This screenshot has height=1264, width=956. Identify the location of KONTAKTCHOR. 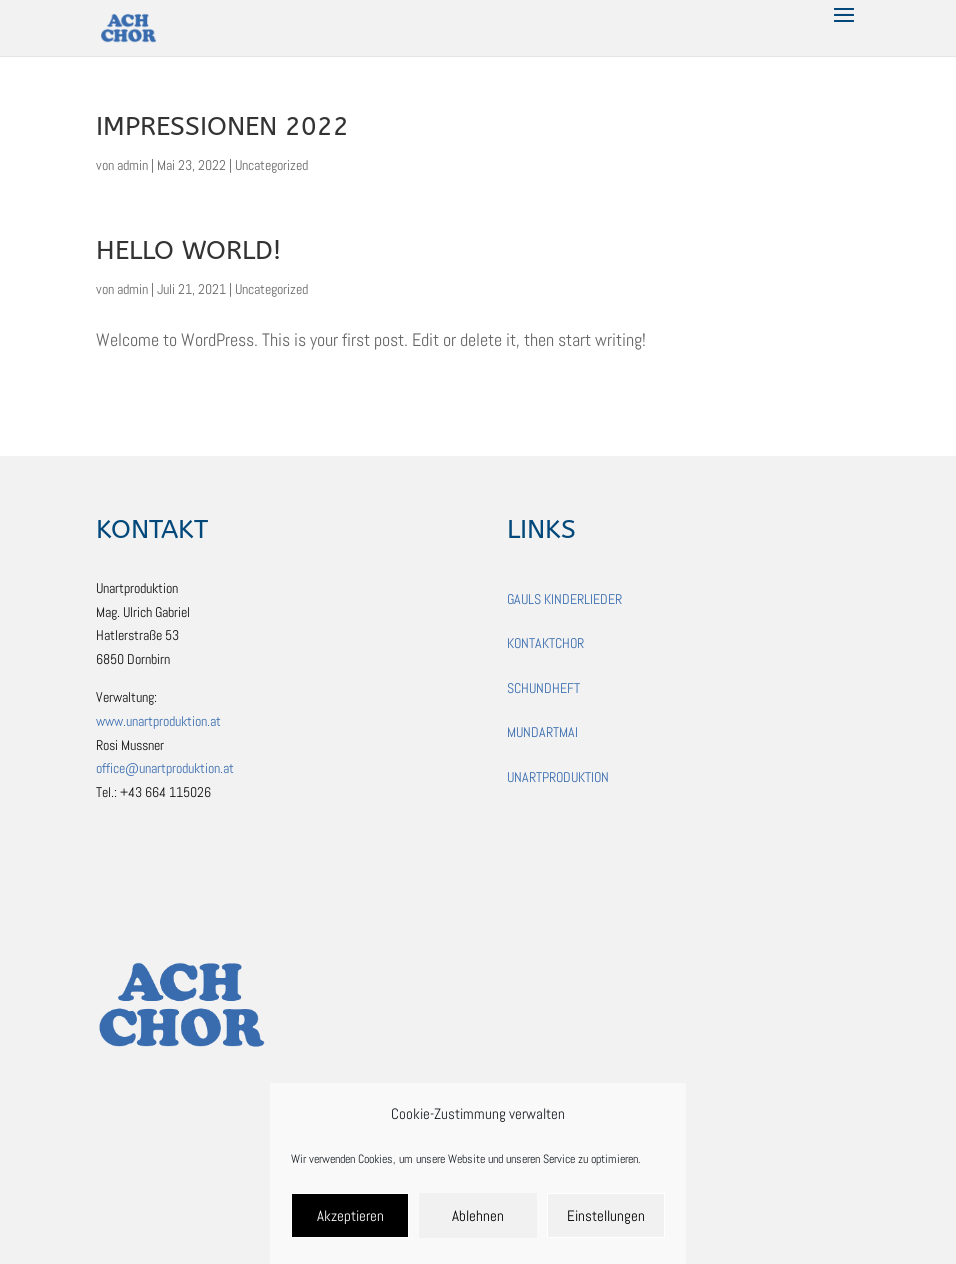
(545, 643).